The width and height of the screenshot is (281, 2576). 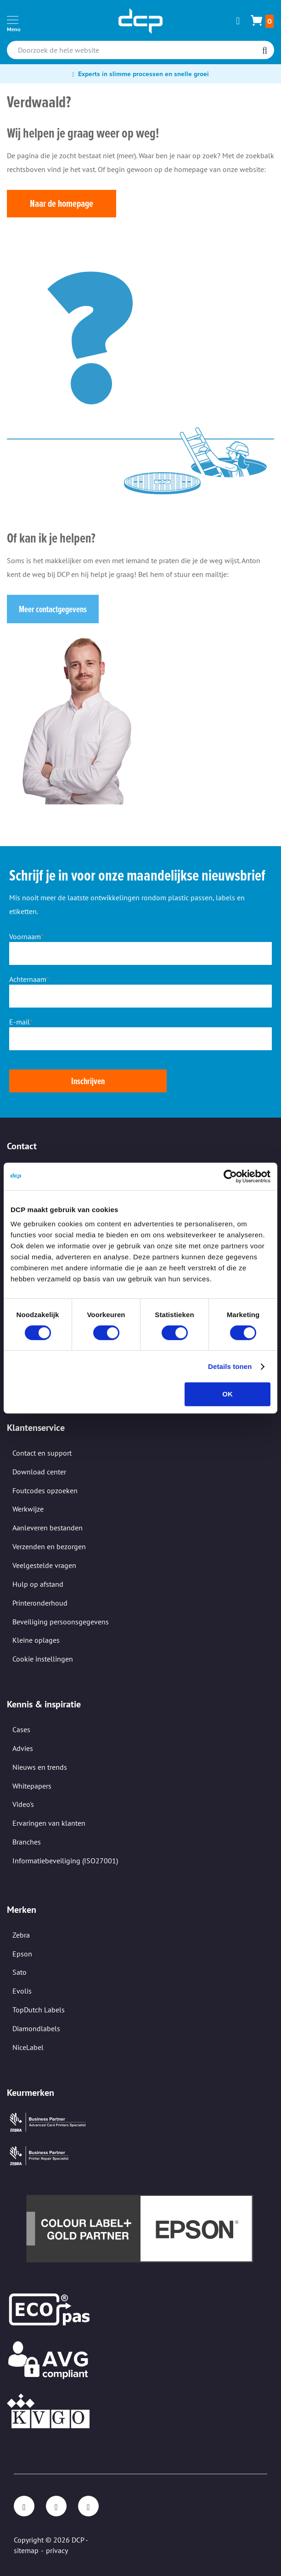 What do you see at coordinates (39, 1602) in the screenshot?
I see `Printeronderhoud` at bounding box center [39, 1602].